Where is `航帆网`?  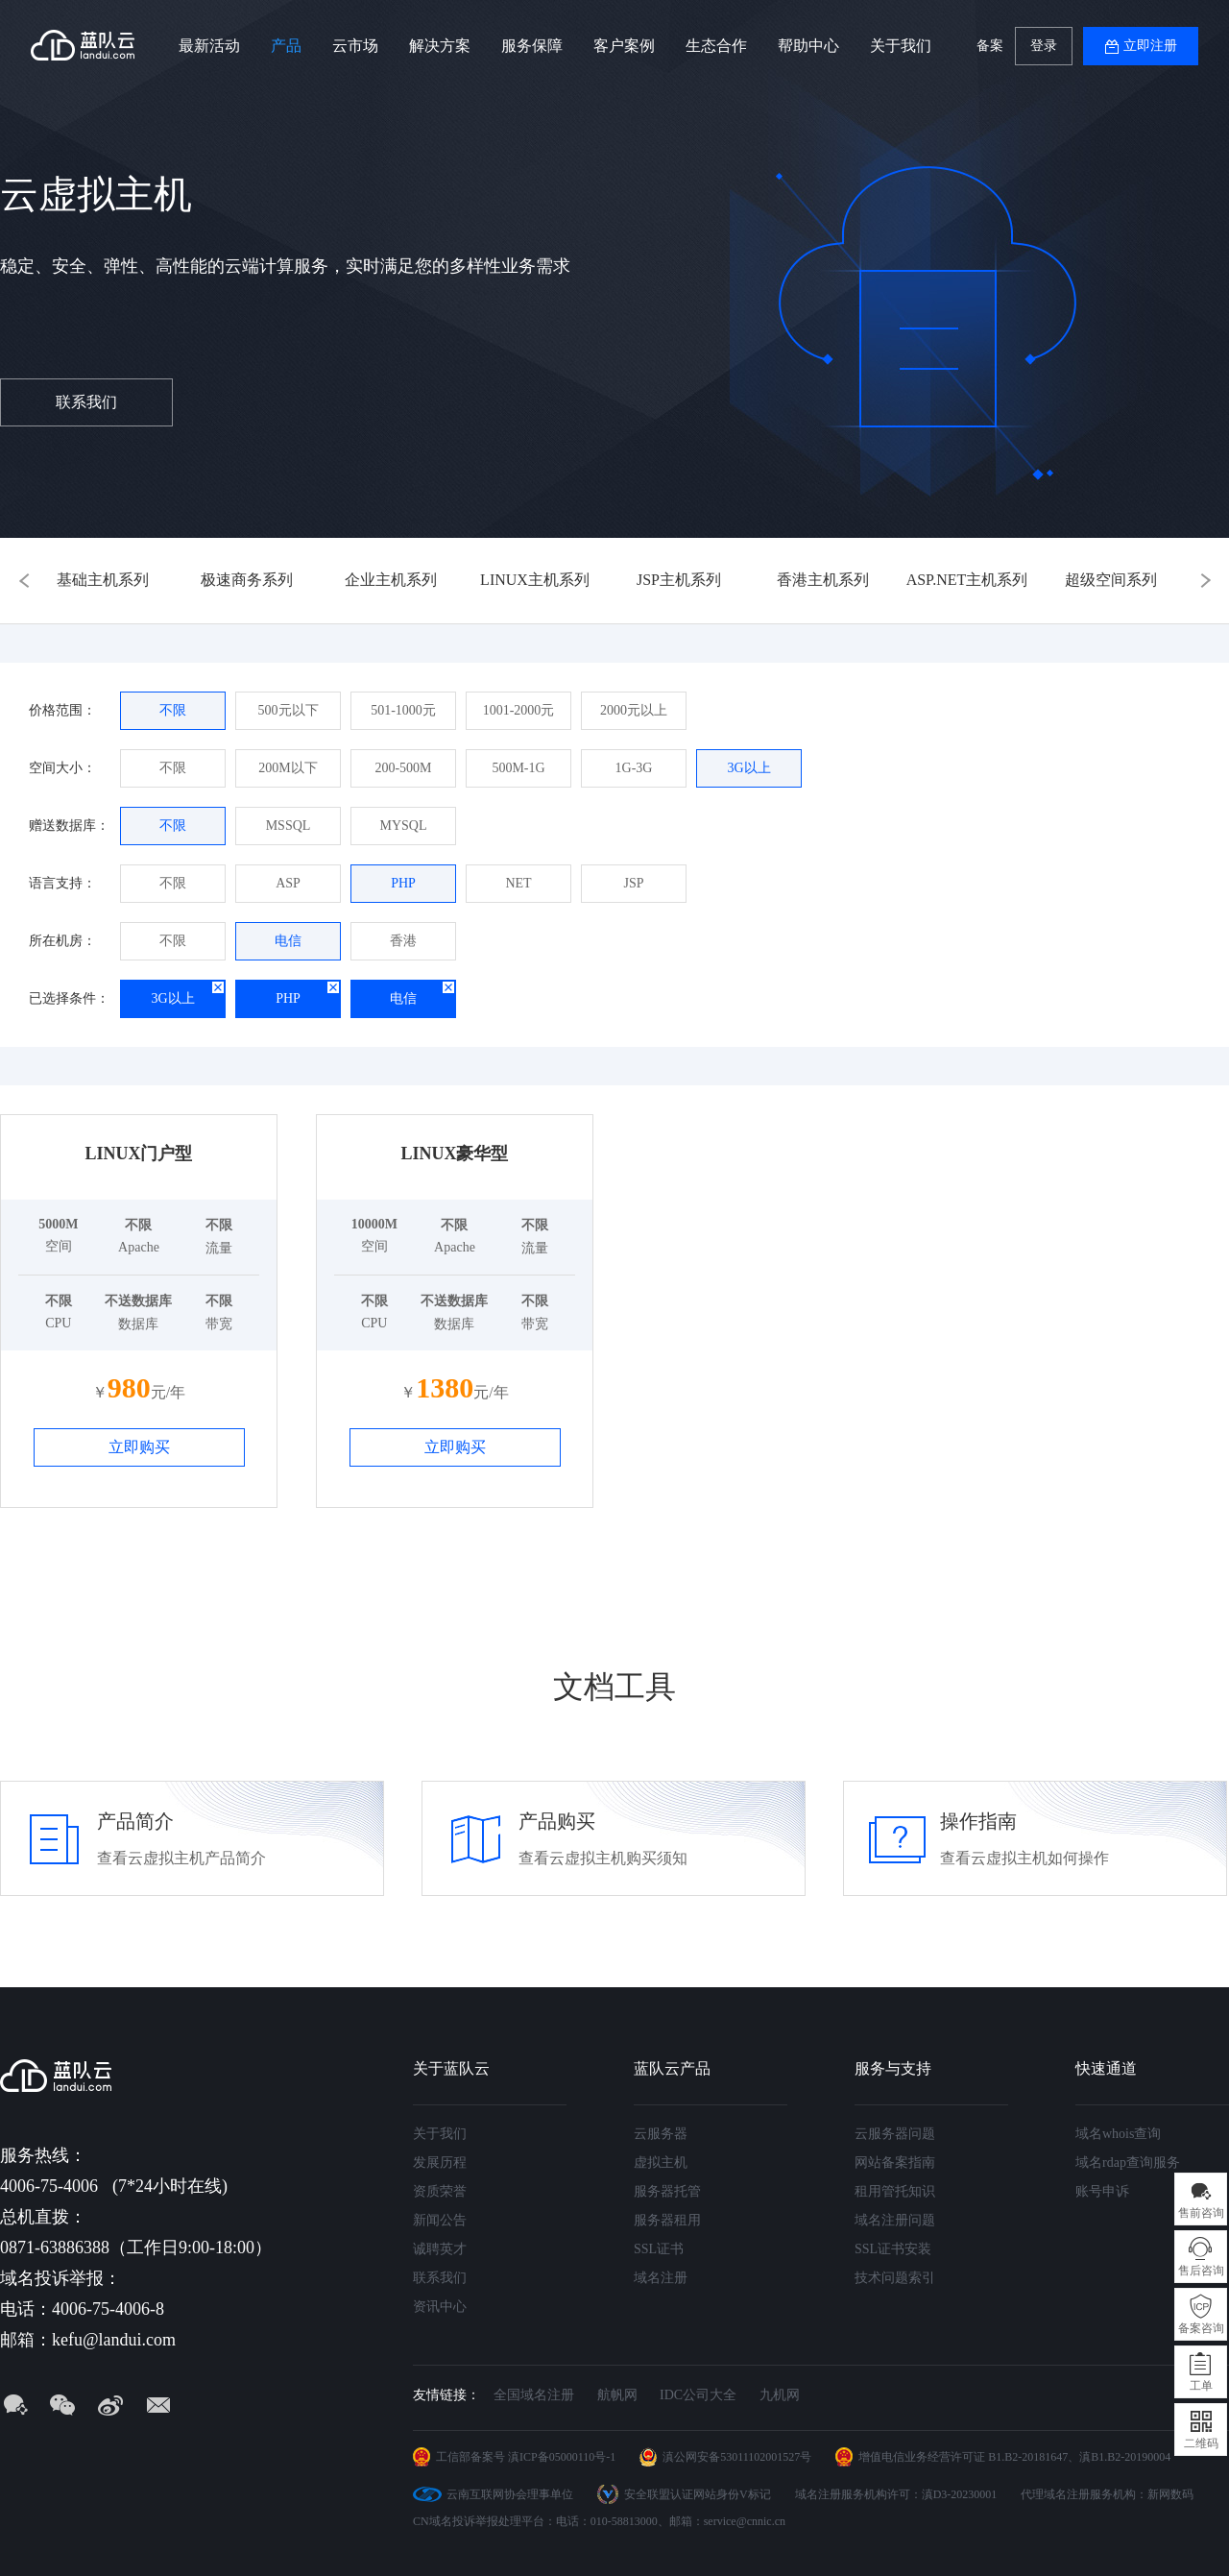 航帆网 is located at coordinates (617, 2395).